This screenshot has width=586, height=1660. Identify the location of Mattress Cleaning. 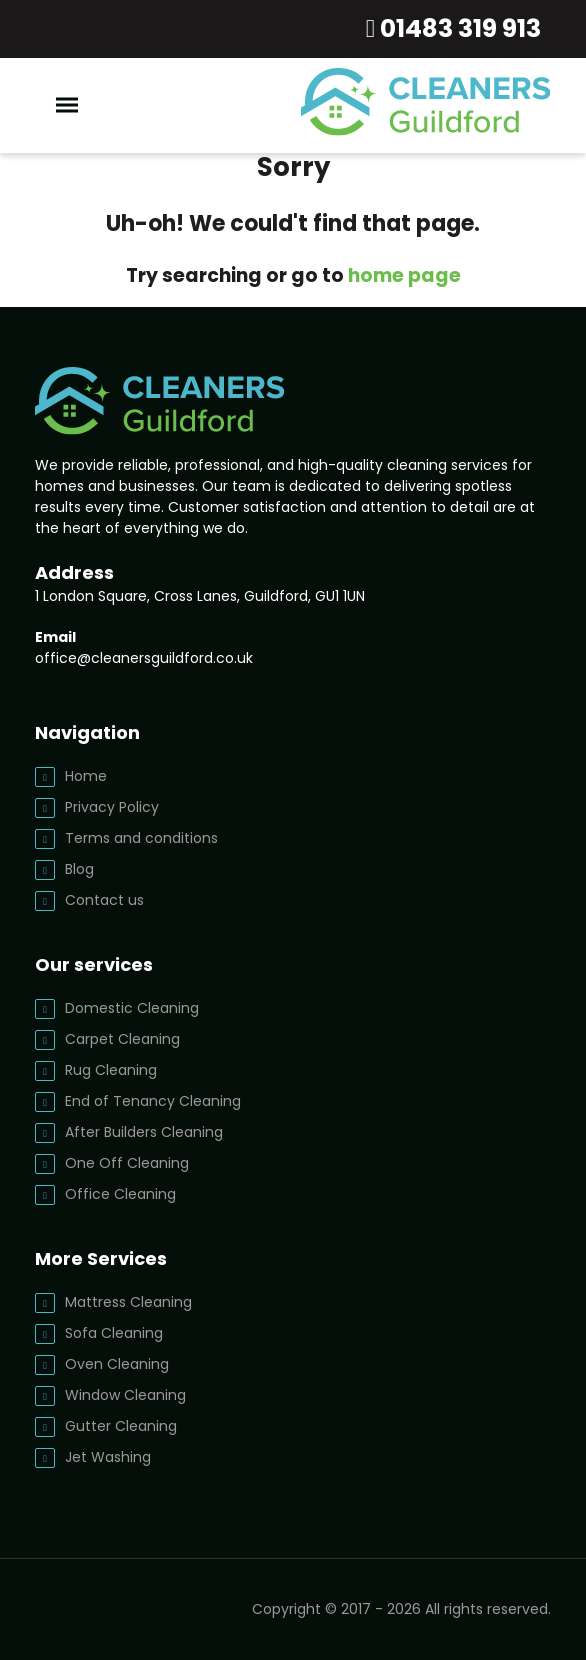
(128, 1302).